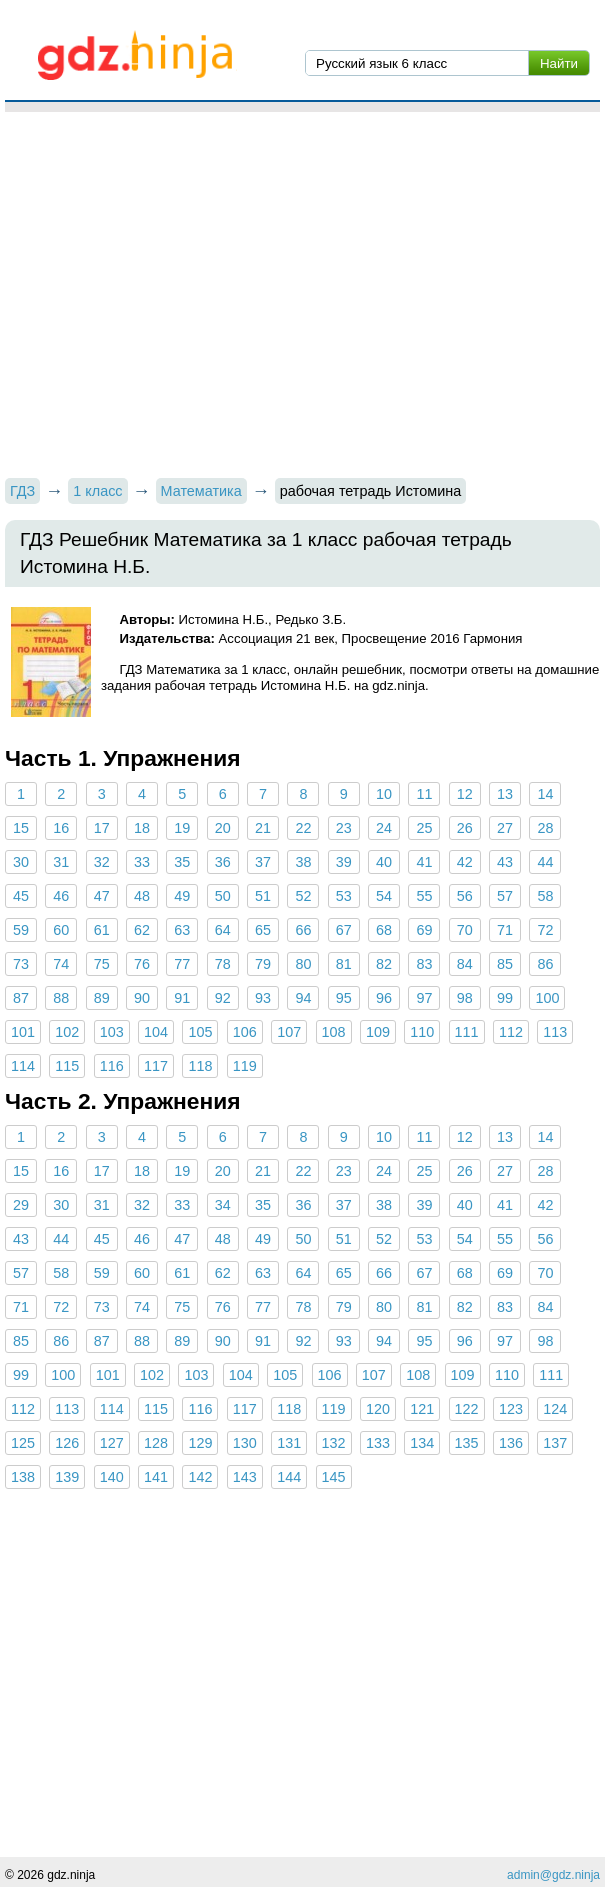 The image size is (605, 1887). Describe the element at coordinates (200, 1443) in the screenshot. I see `129` at that location.